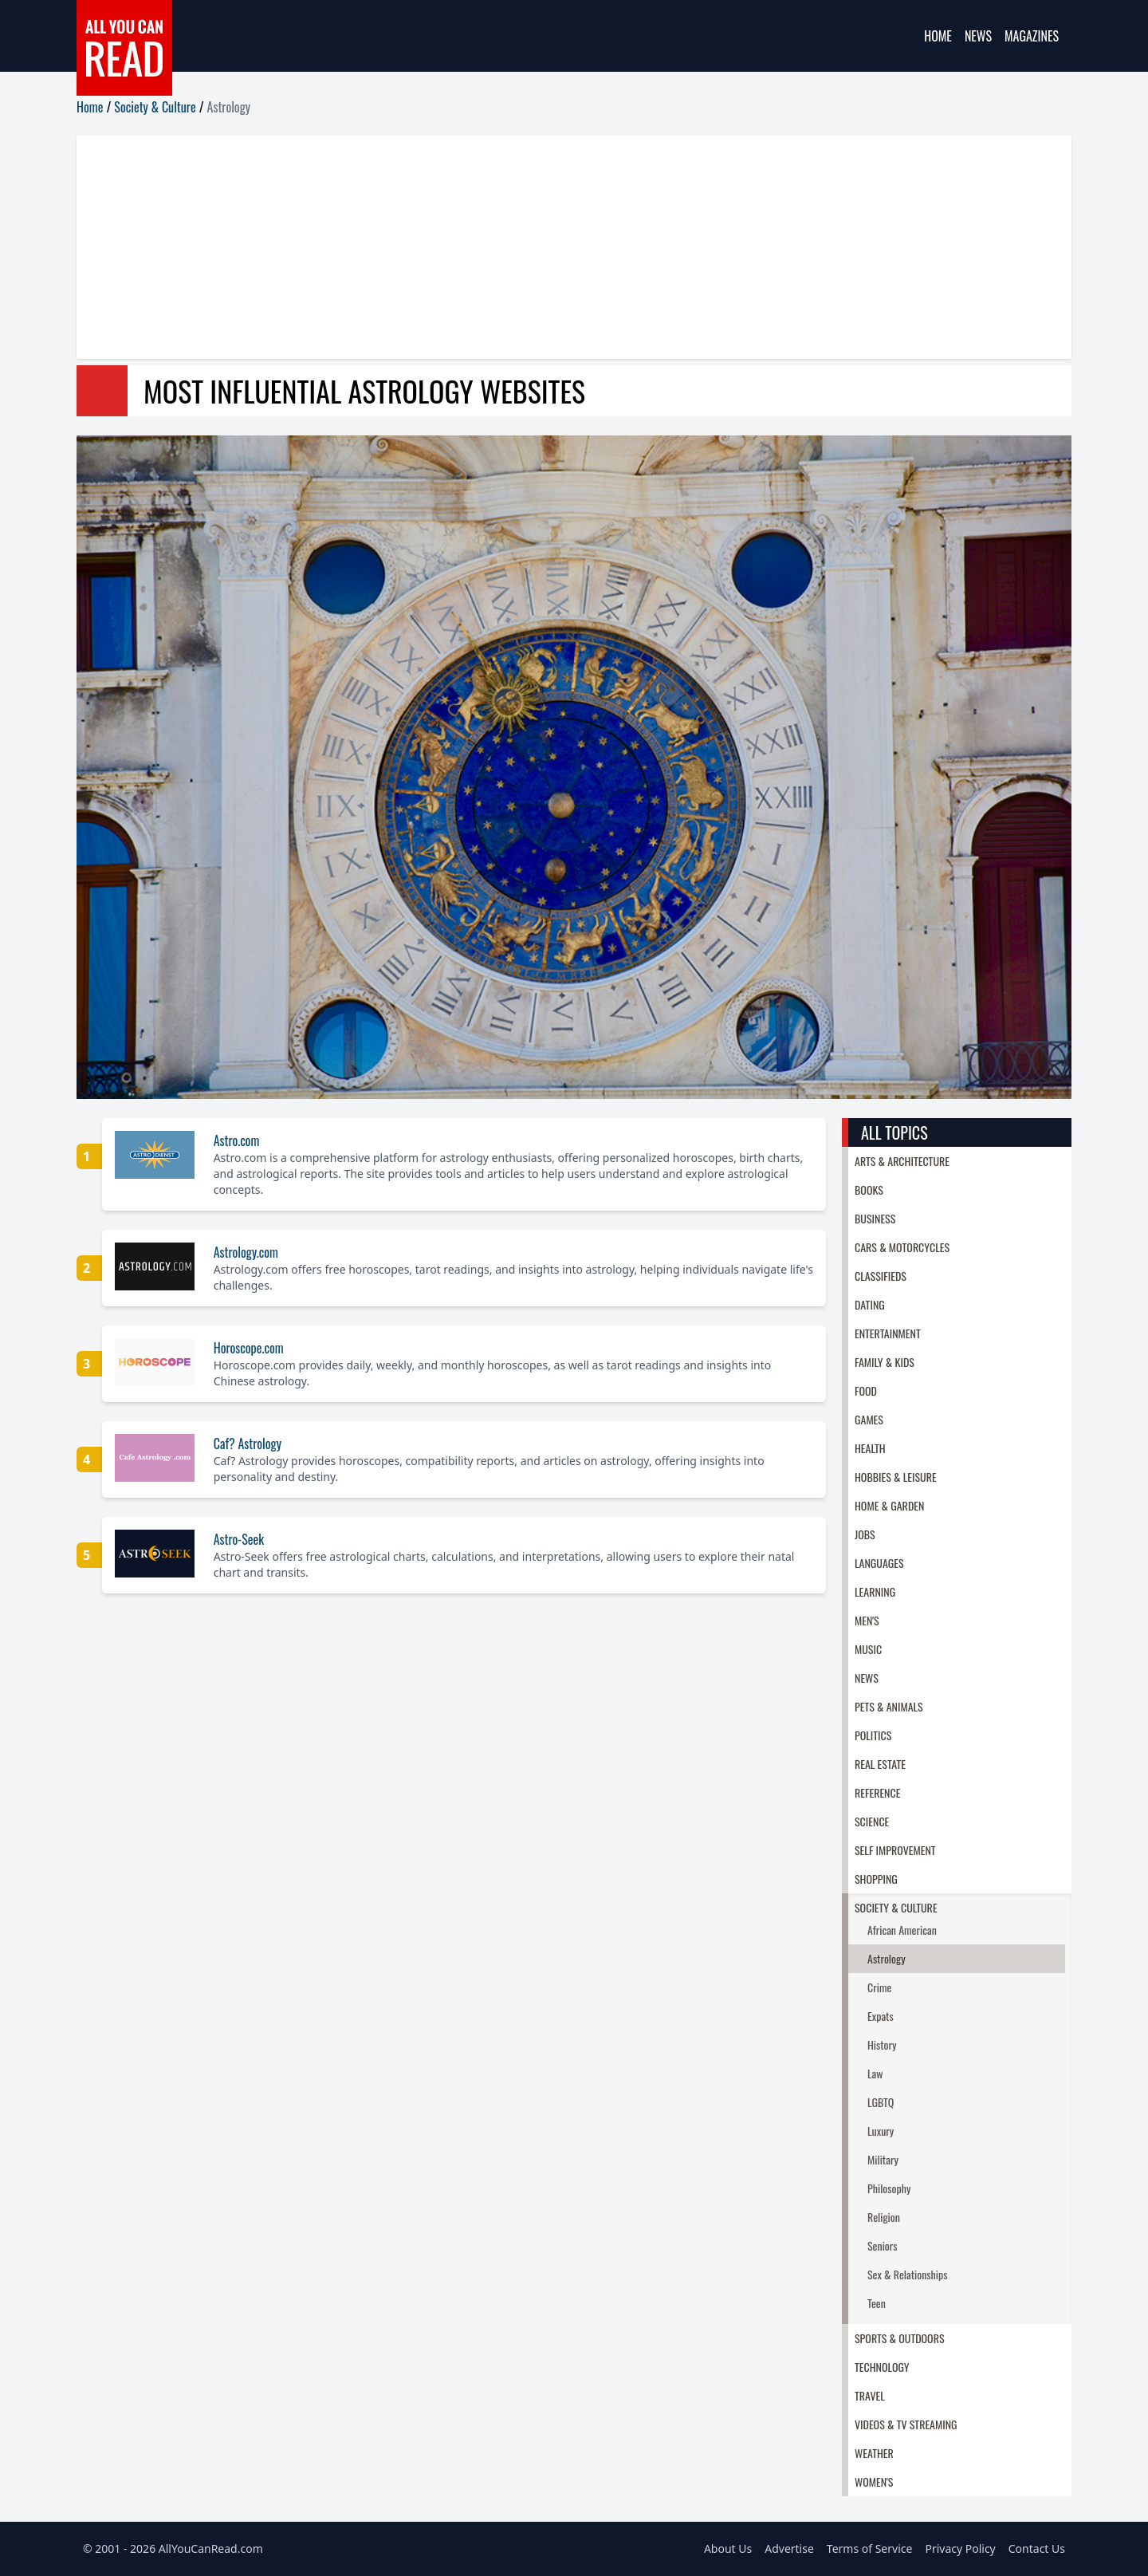  I want to click on LGBTQ, so click(880, 2101).